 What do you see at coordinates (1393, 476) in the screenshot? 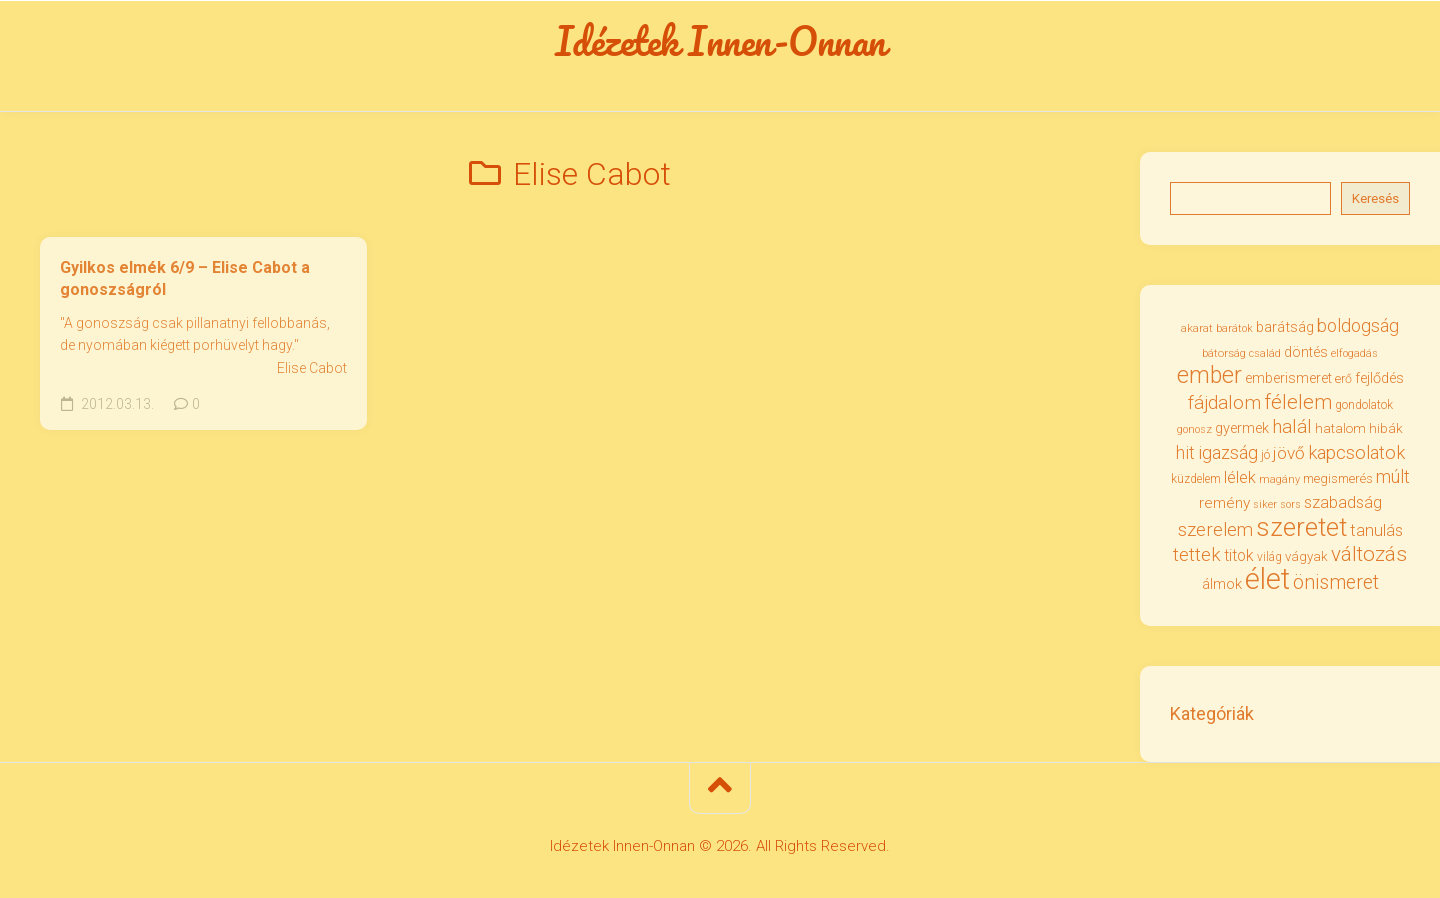
I see `múlt [múlt (61 elem)]` at bounding box center [1393, 476].